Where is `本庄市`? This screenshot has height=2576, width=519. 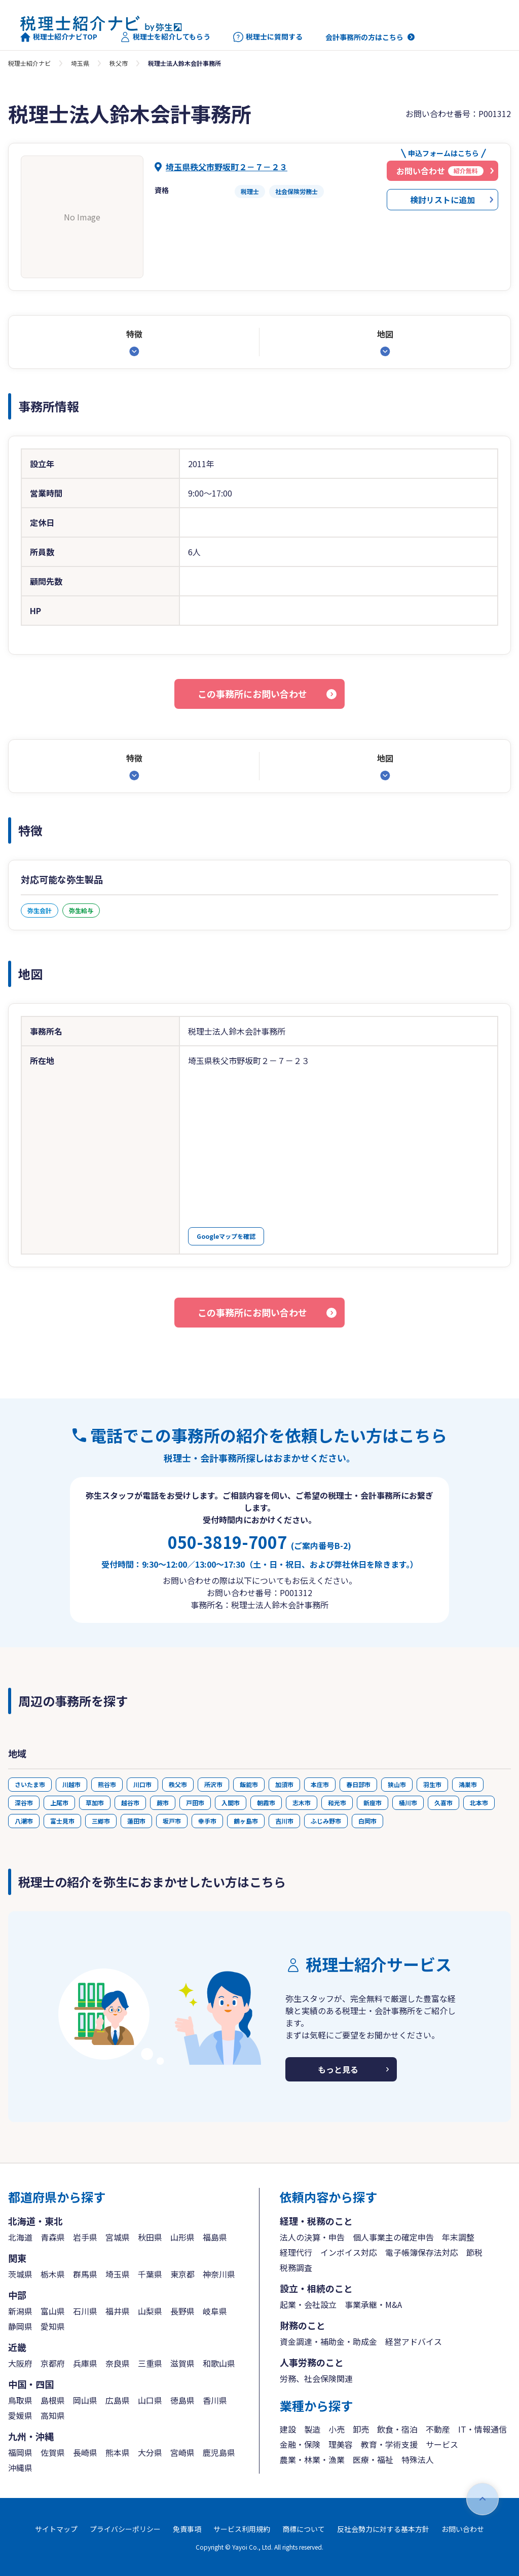
本庄市 is located at coordinates (320, 1784).